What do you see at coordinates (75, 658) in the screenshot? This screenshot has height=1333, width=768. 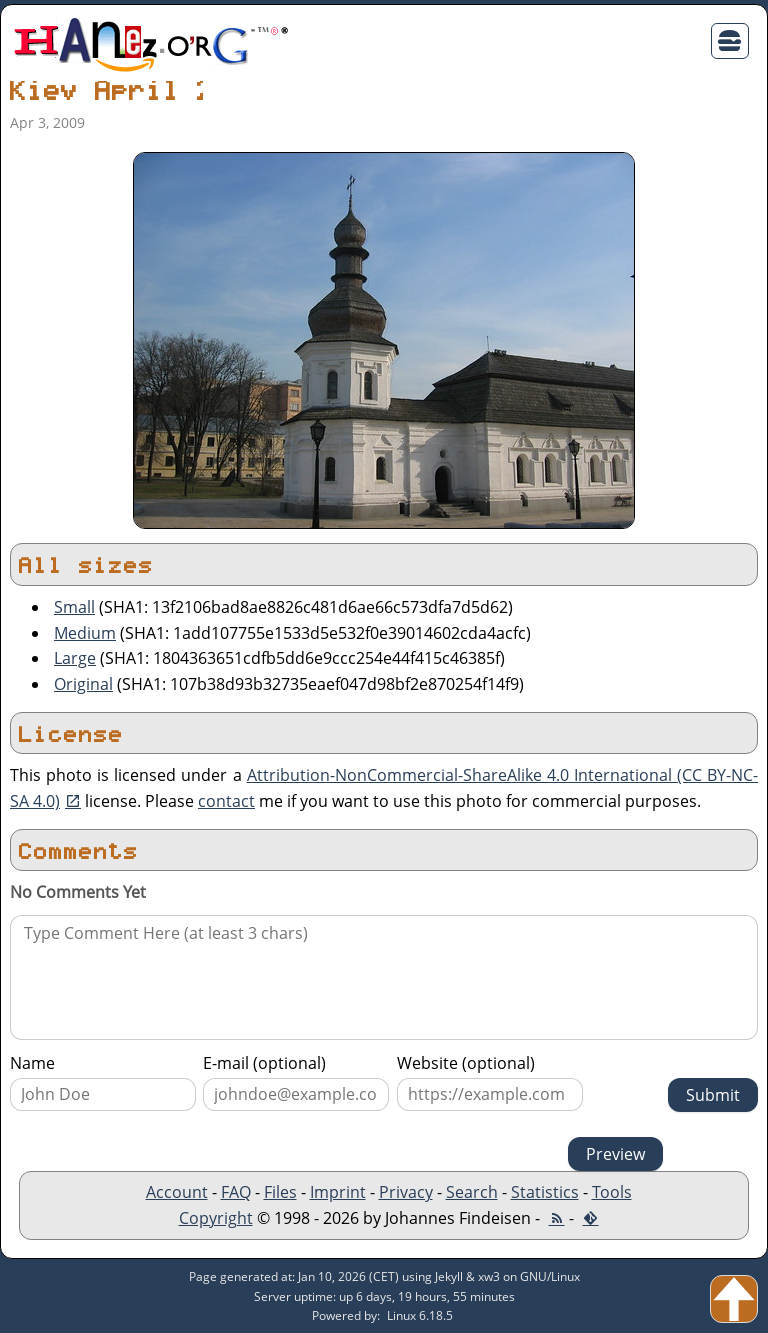 I see `Large` at bounding box center [75, 658].